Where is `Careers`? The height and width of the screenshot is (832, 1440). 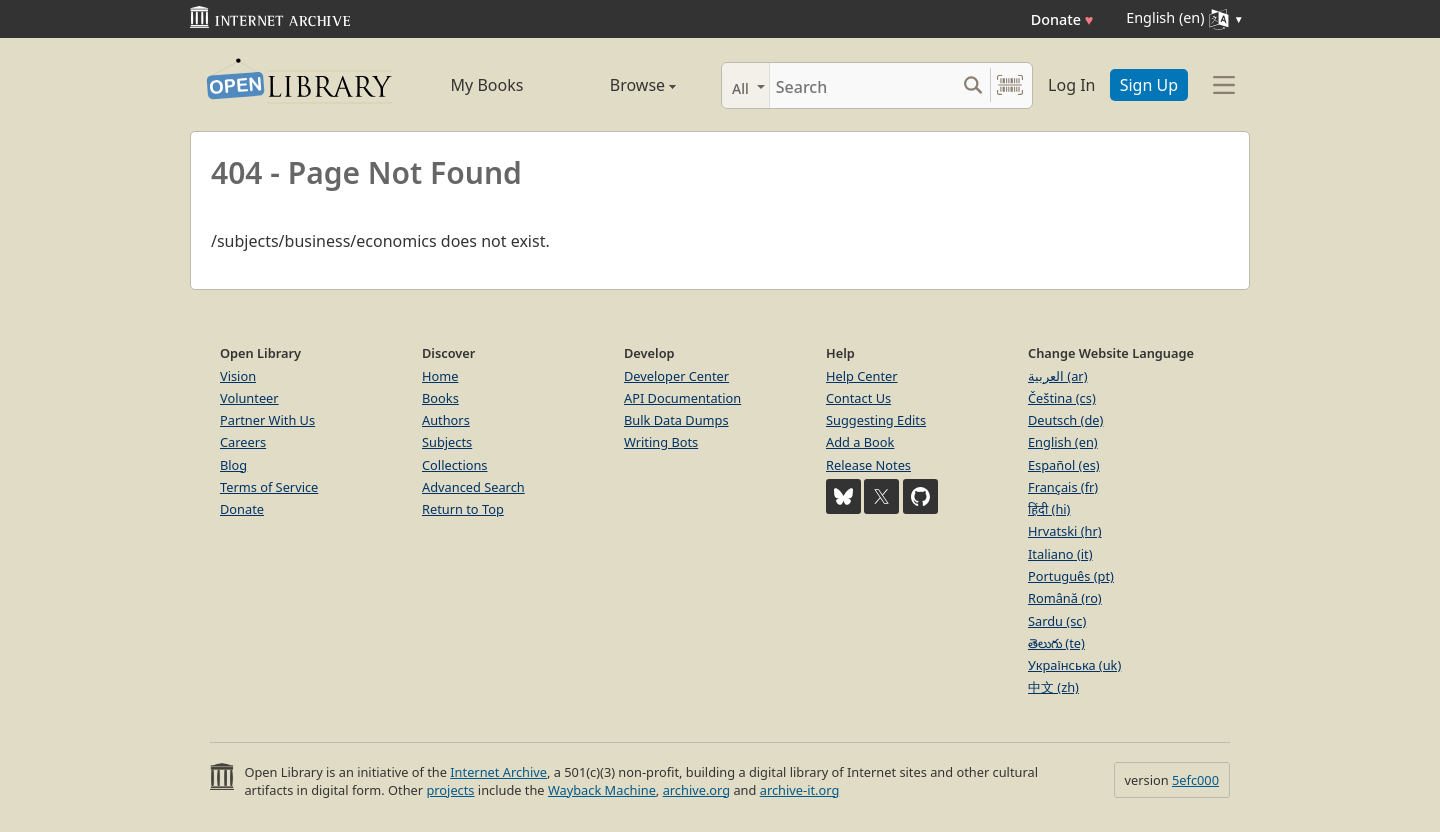 Careers is located at coordinates (243, 442).